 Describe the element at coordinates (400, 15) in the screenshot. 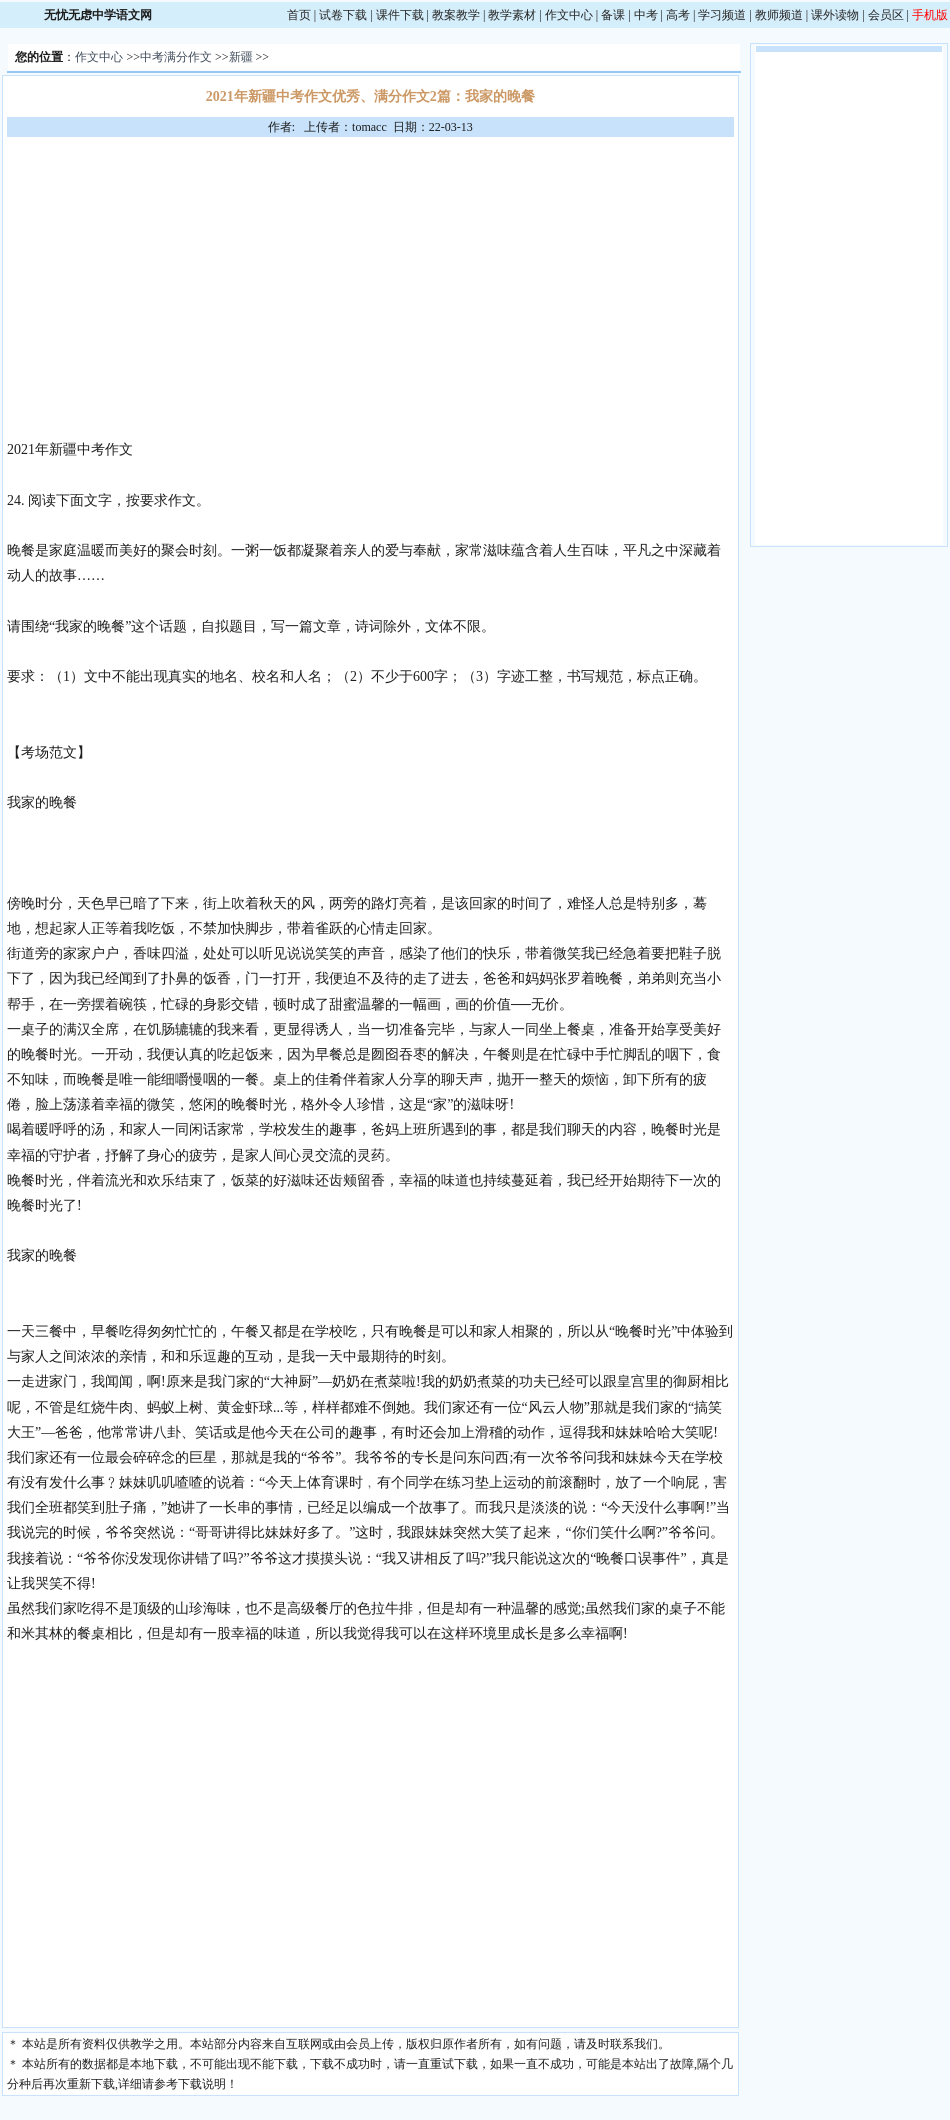

I see `课件下载` at that location.